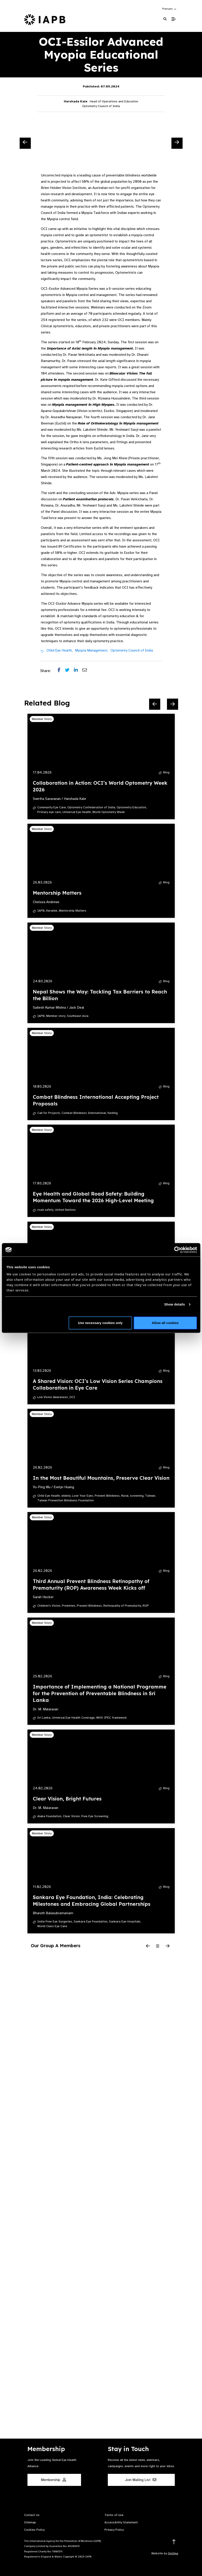 This screenshot has height=2576, width=202. I want to click on Use necessary cookies only, so click(100, 1323).